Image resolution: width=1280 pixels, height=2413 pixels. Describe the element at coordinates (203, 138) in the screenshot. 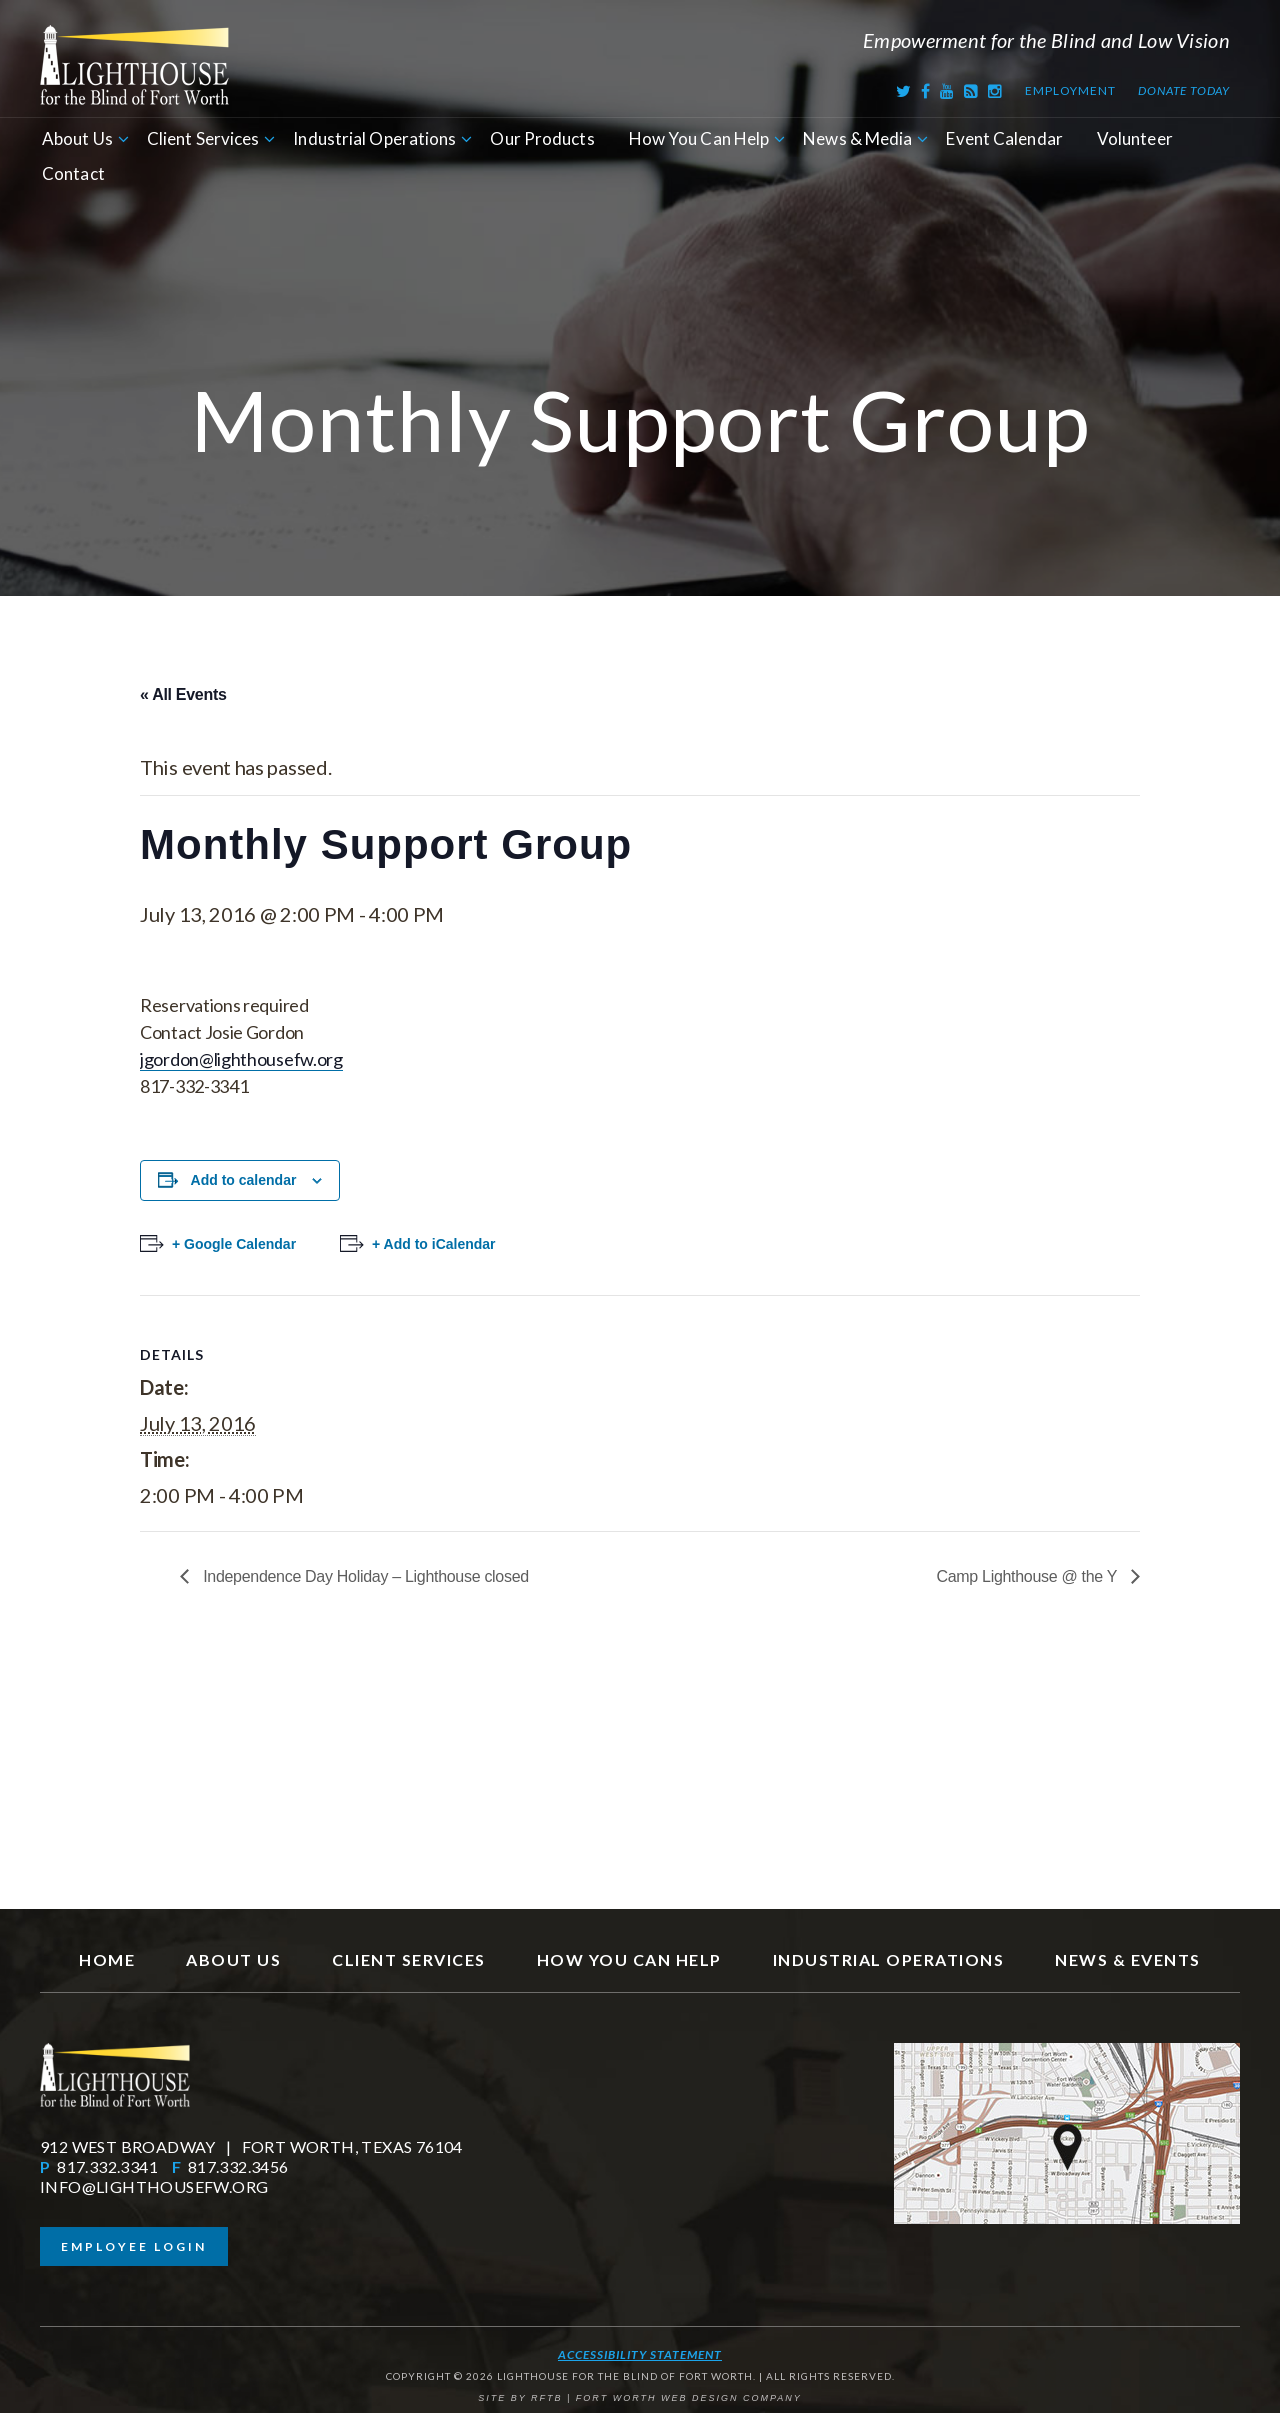

I see `Client Services` at that location.